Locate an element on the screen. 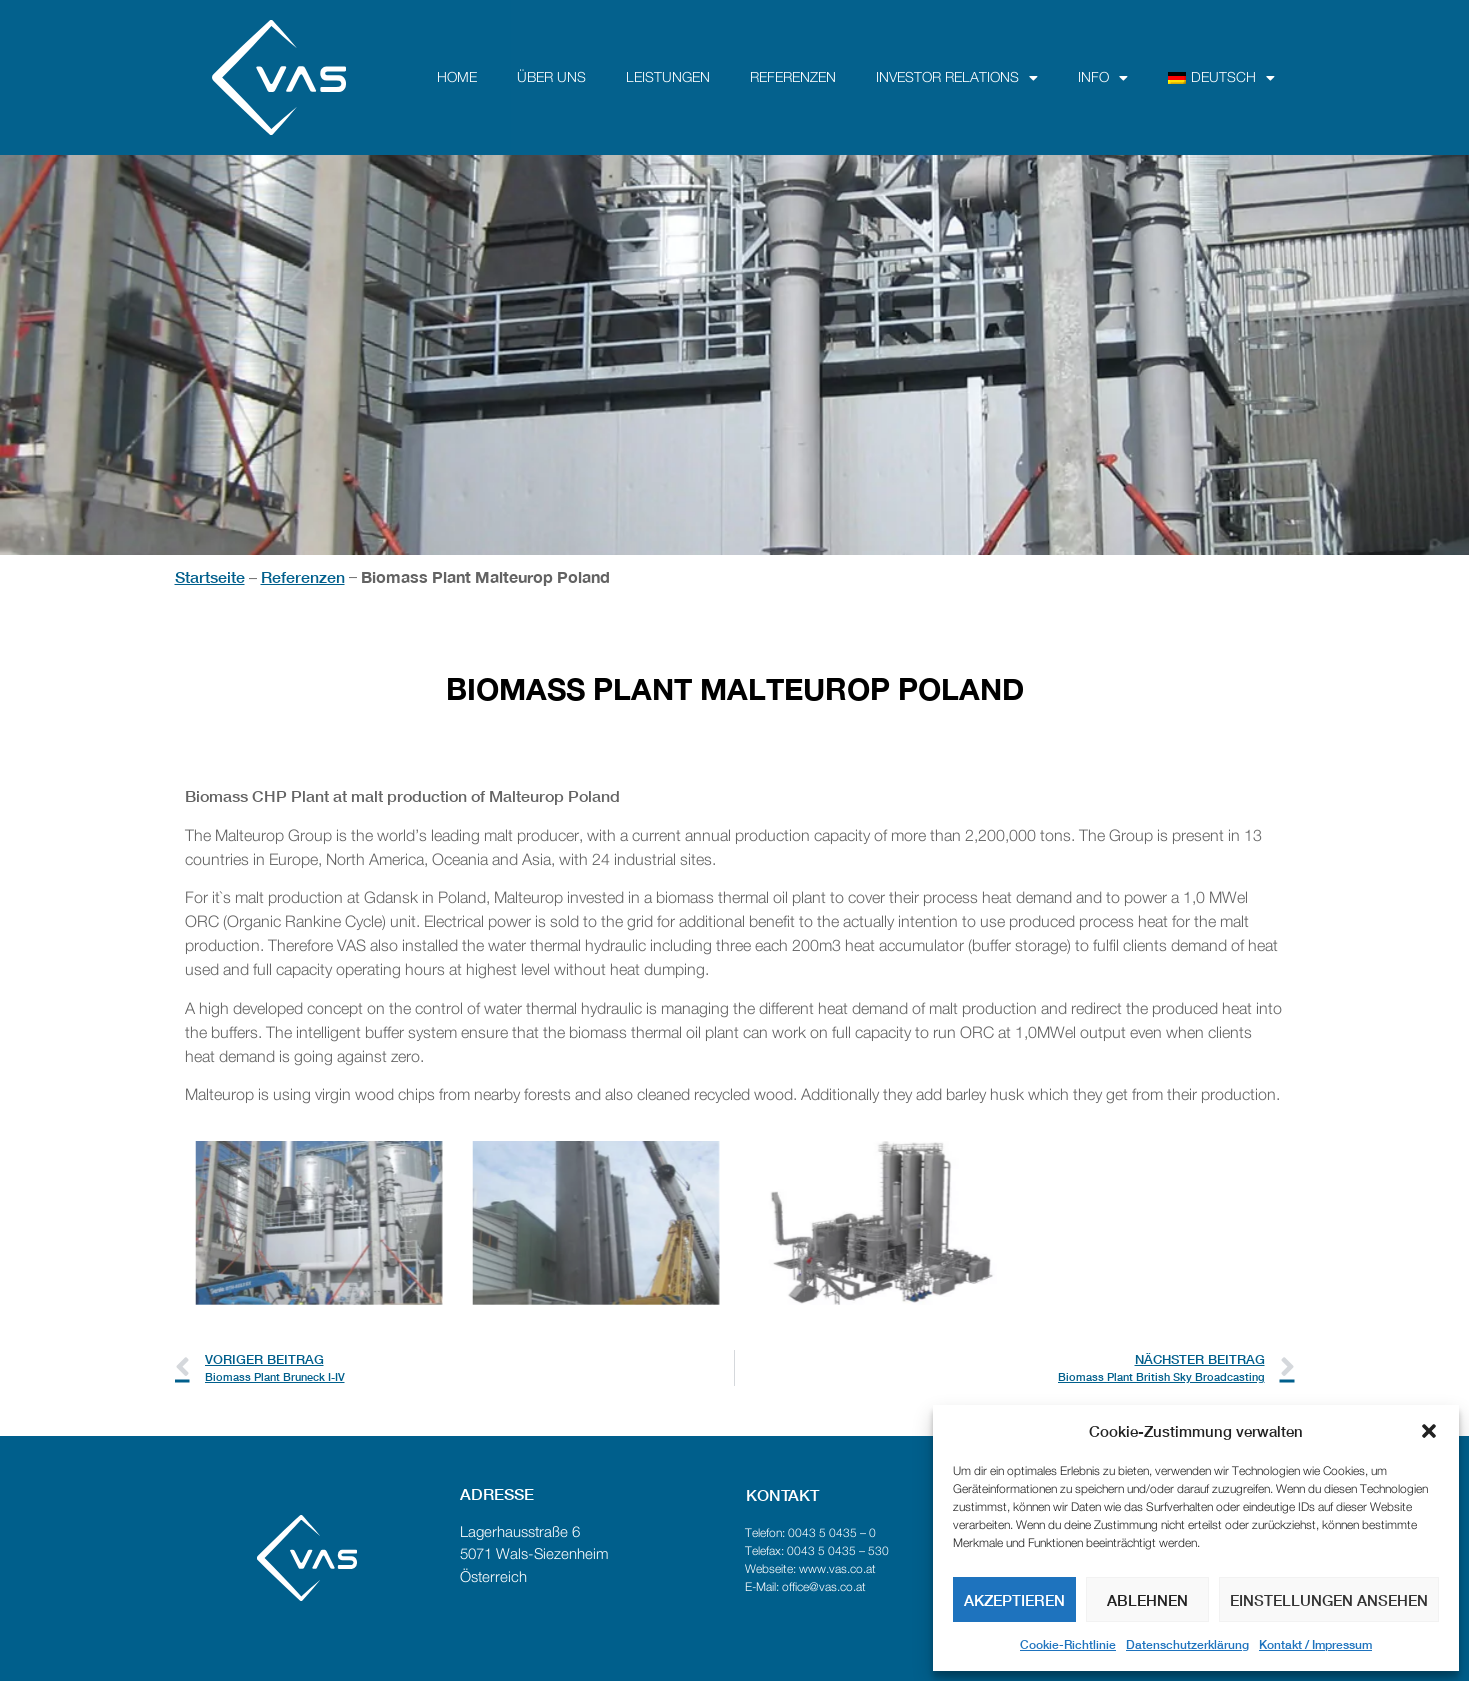 The height and width of the screenshot is (1681, 1469). Info is located at coordinates (1103, 78).